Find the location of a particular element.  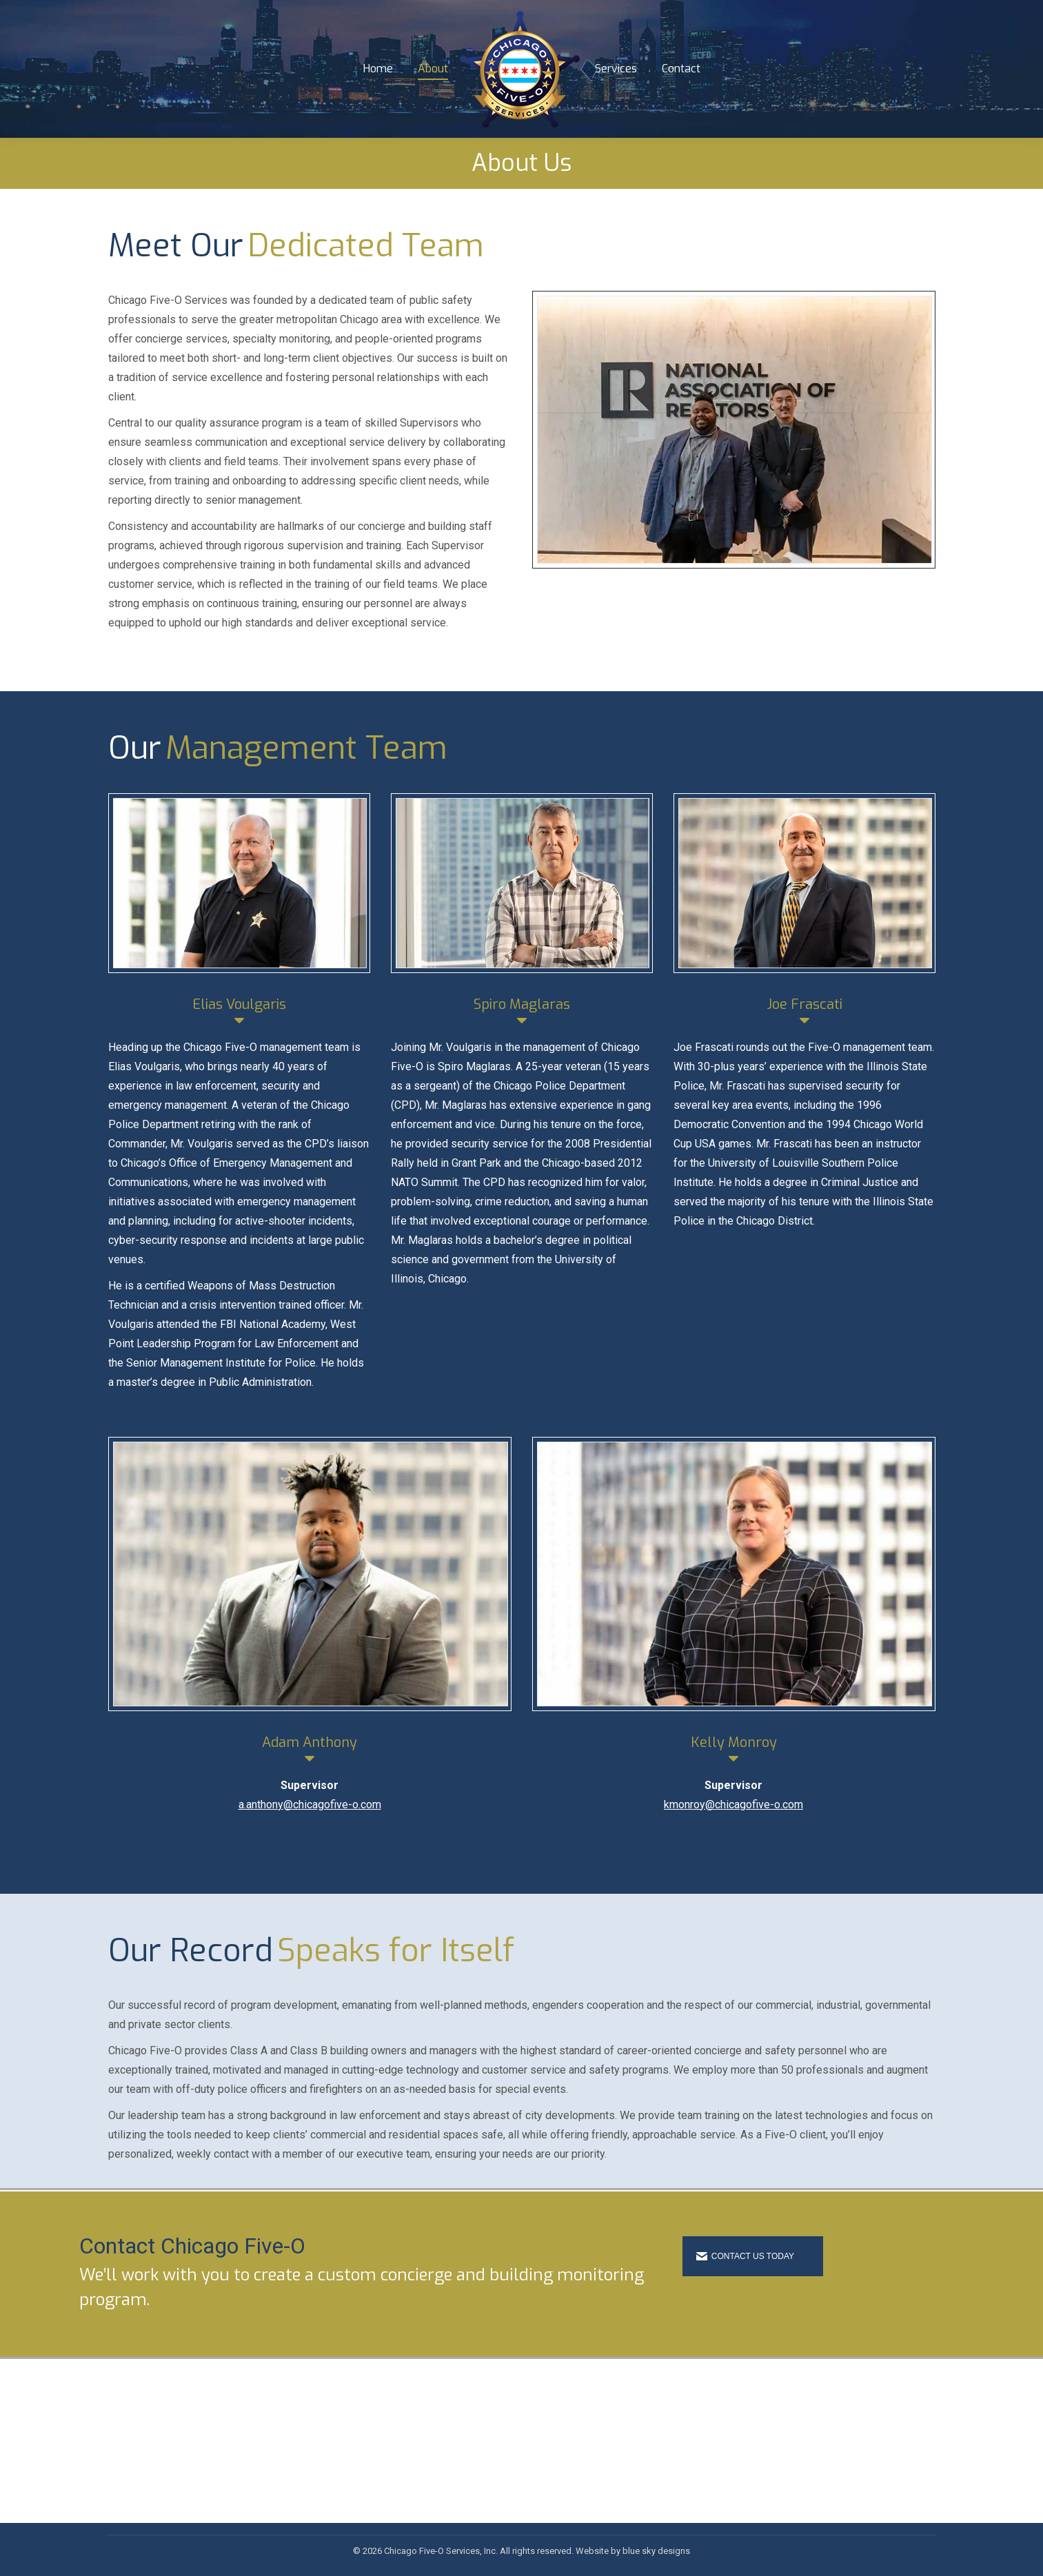

blue sky designs is located at coordinates (656, 2551).